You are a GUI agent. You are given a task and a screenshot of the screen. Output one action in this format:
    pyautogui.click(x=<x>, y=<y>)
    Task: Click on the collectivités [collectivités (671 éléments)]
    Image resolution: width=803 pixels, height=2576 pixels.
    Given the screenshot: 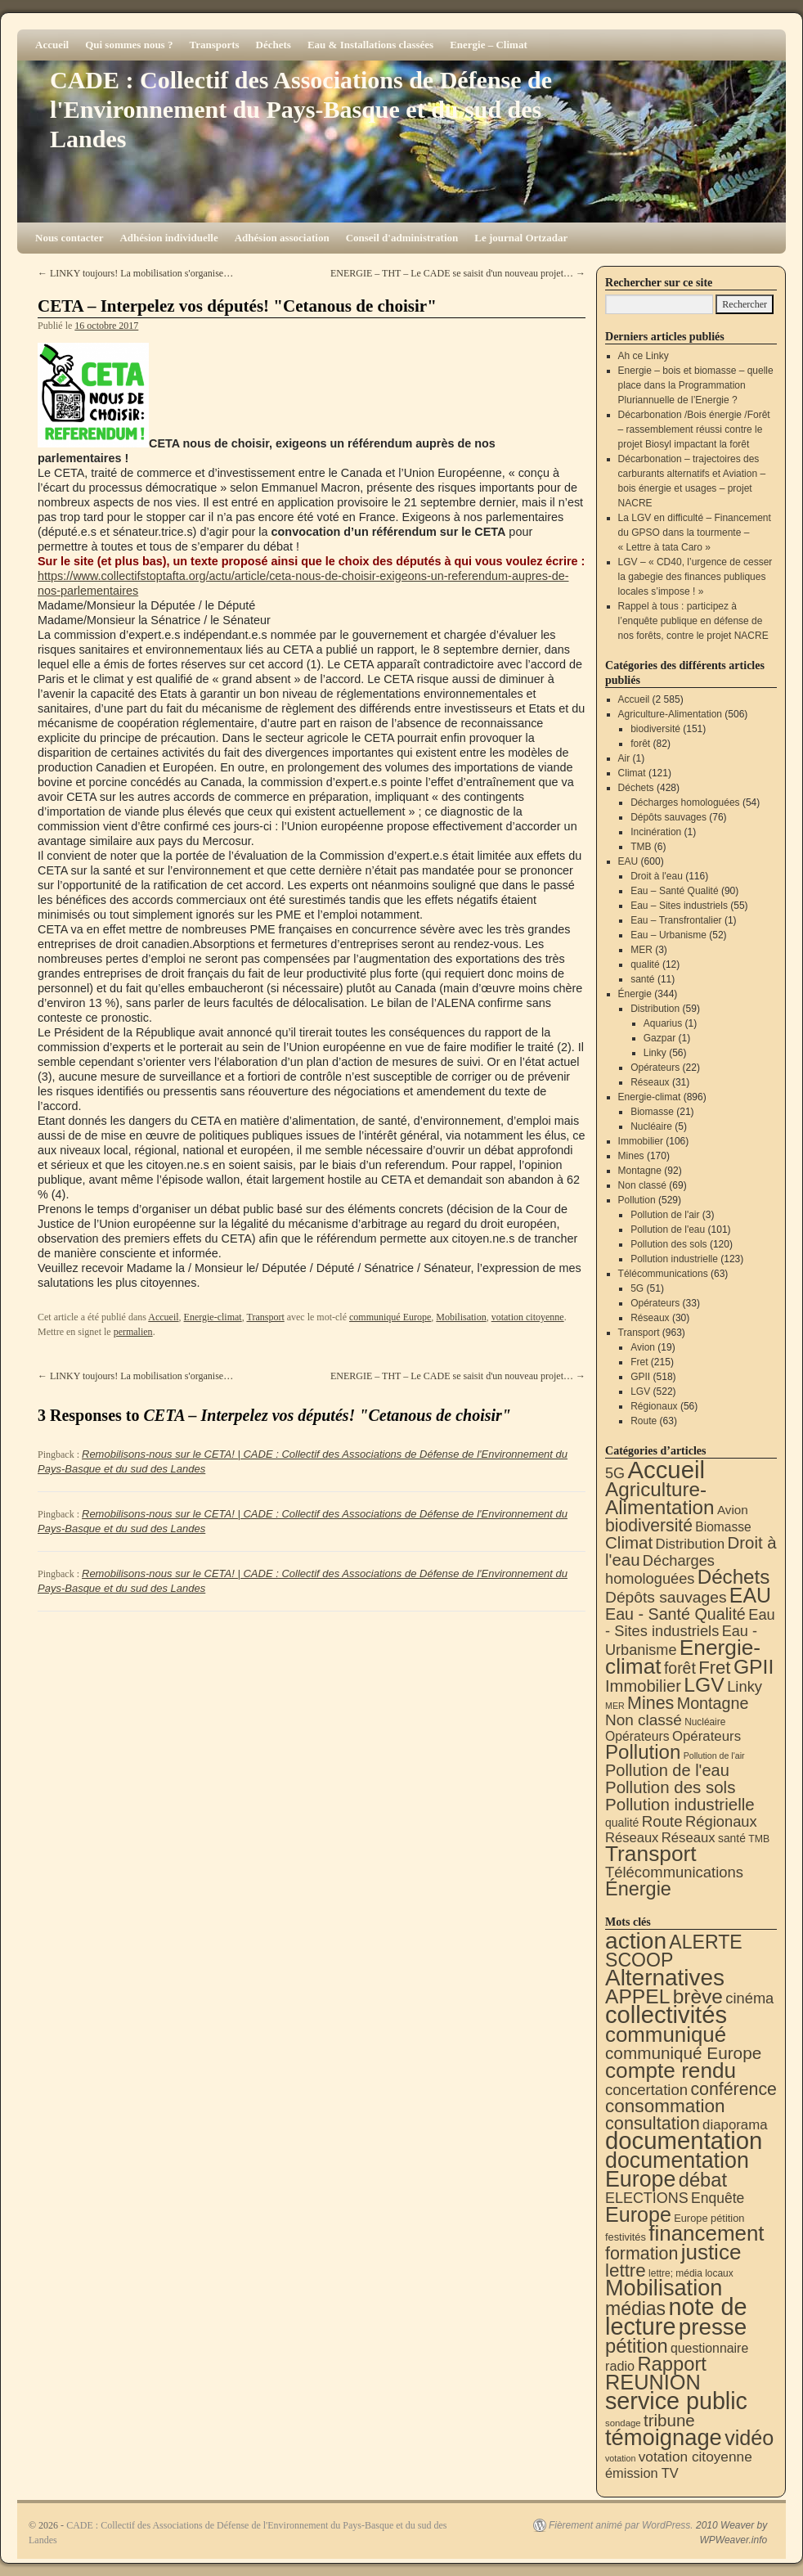 What is the action you would take?
    pyautogui.click(x=666, y=2015)
    